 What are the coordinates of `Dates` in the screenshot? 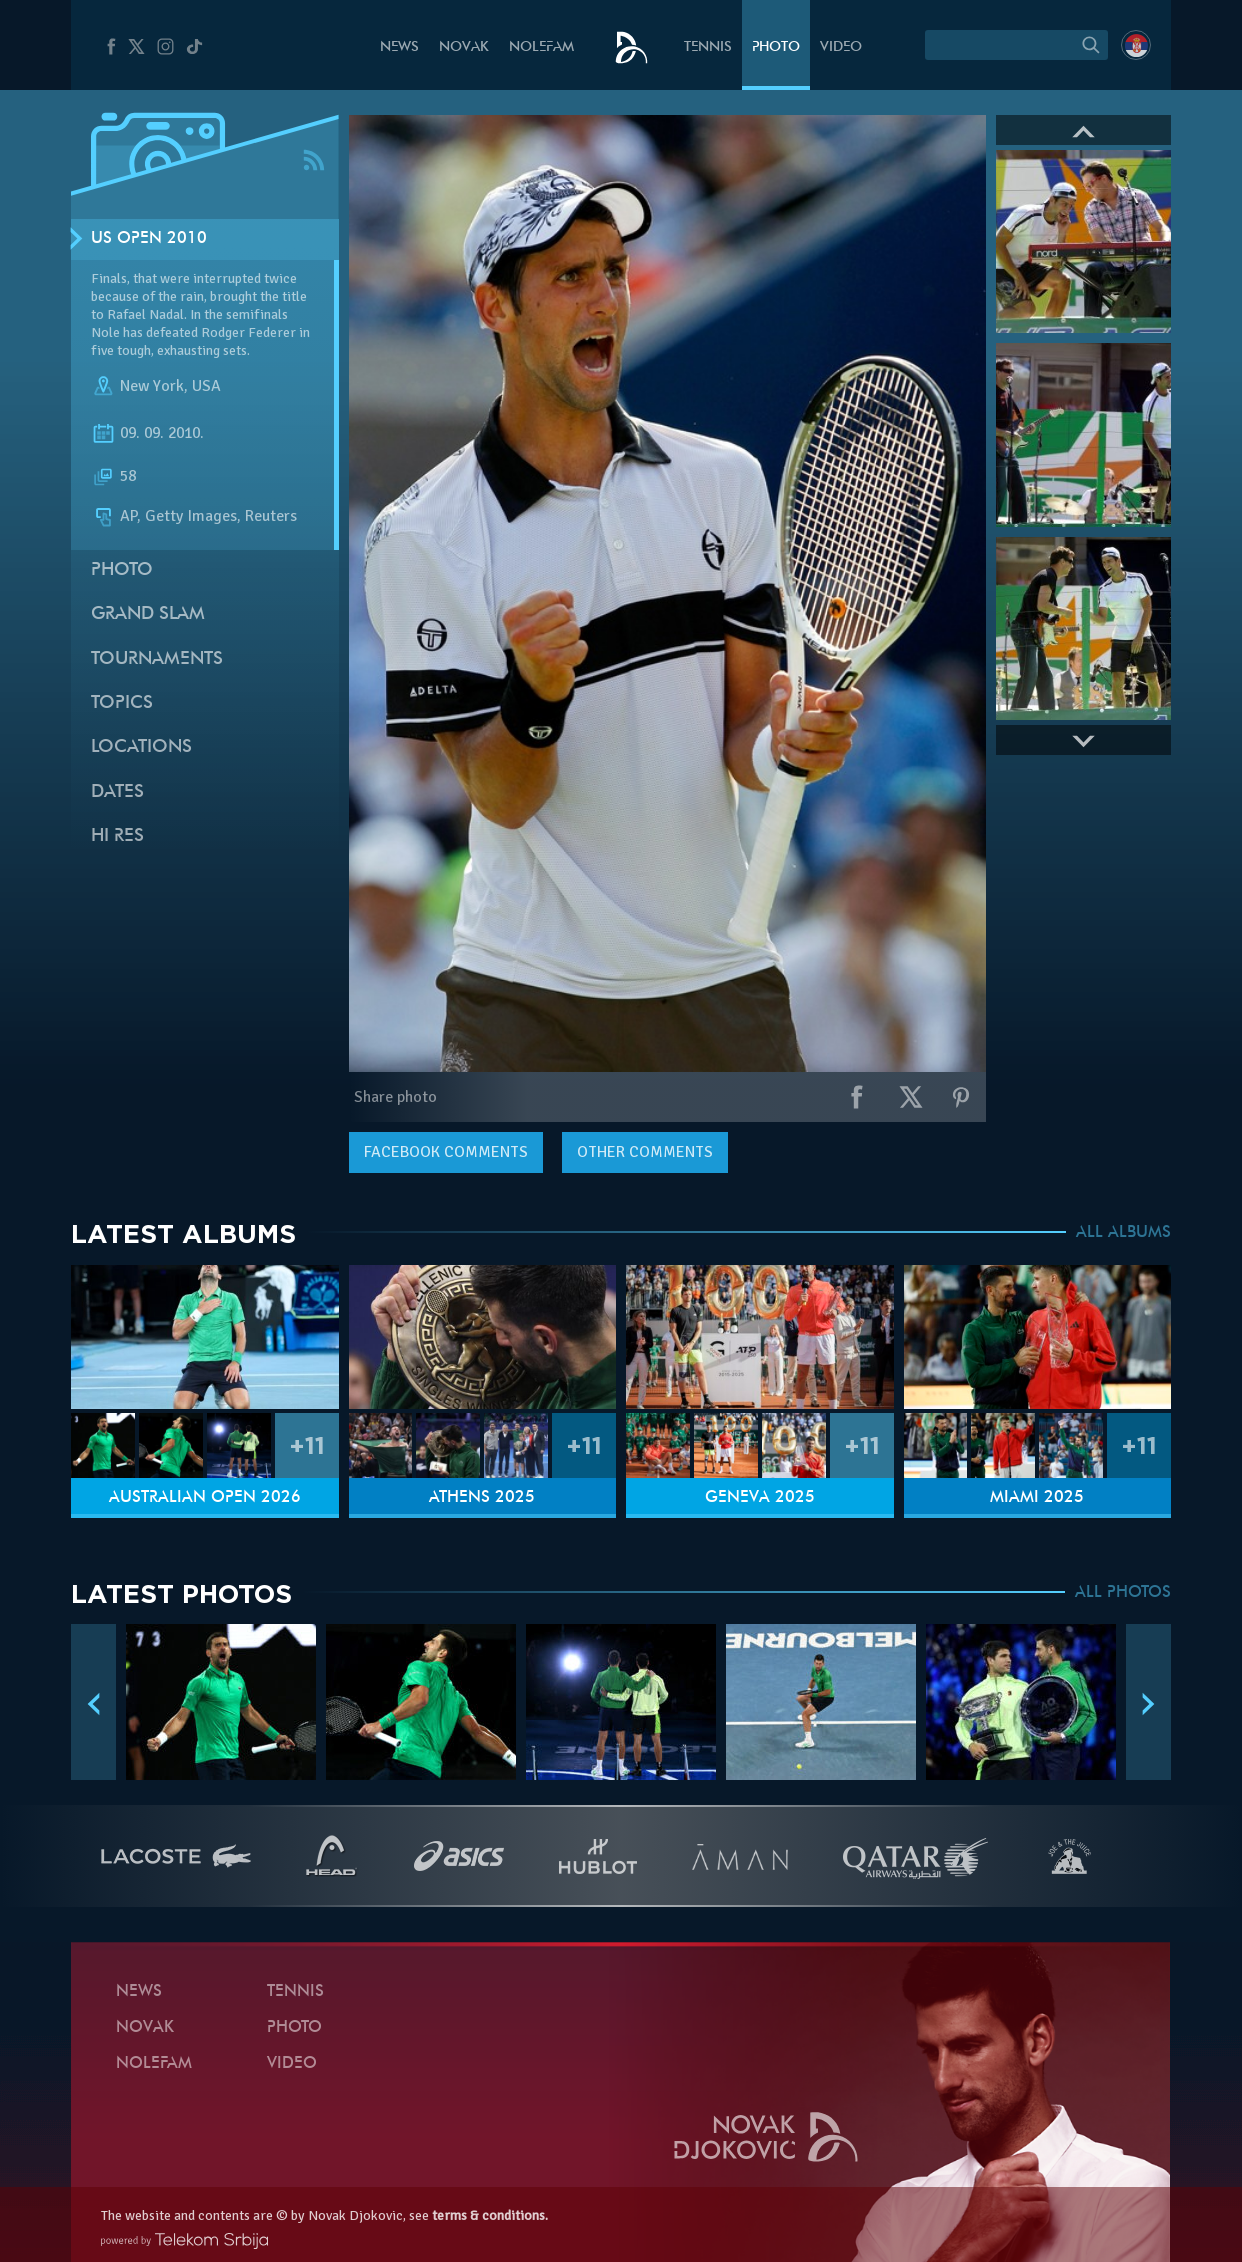 It's located at (117, 792).